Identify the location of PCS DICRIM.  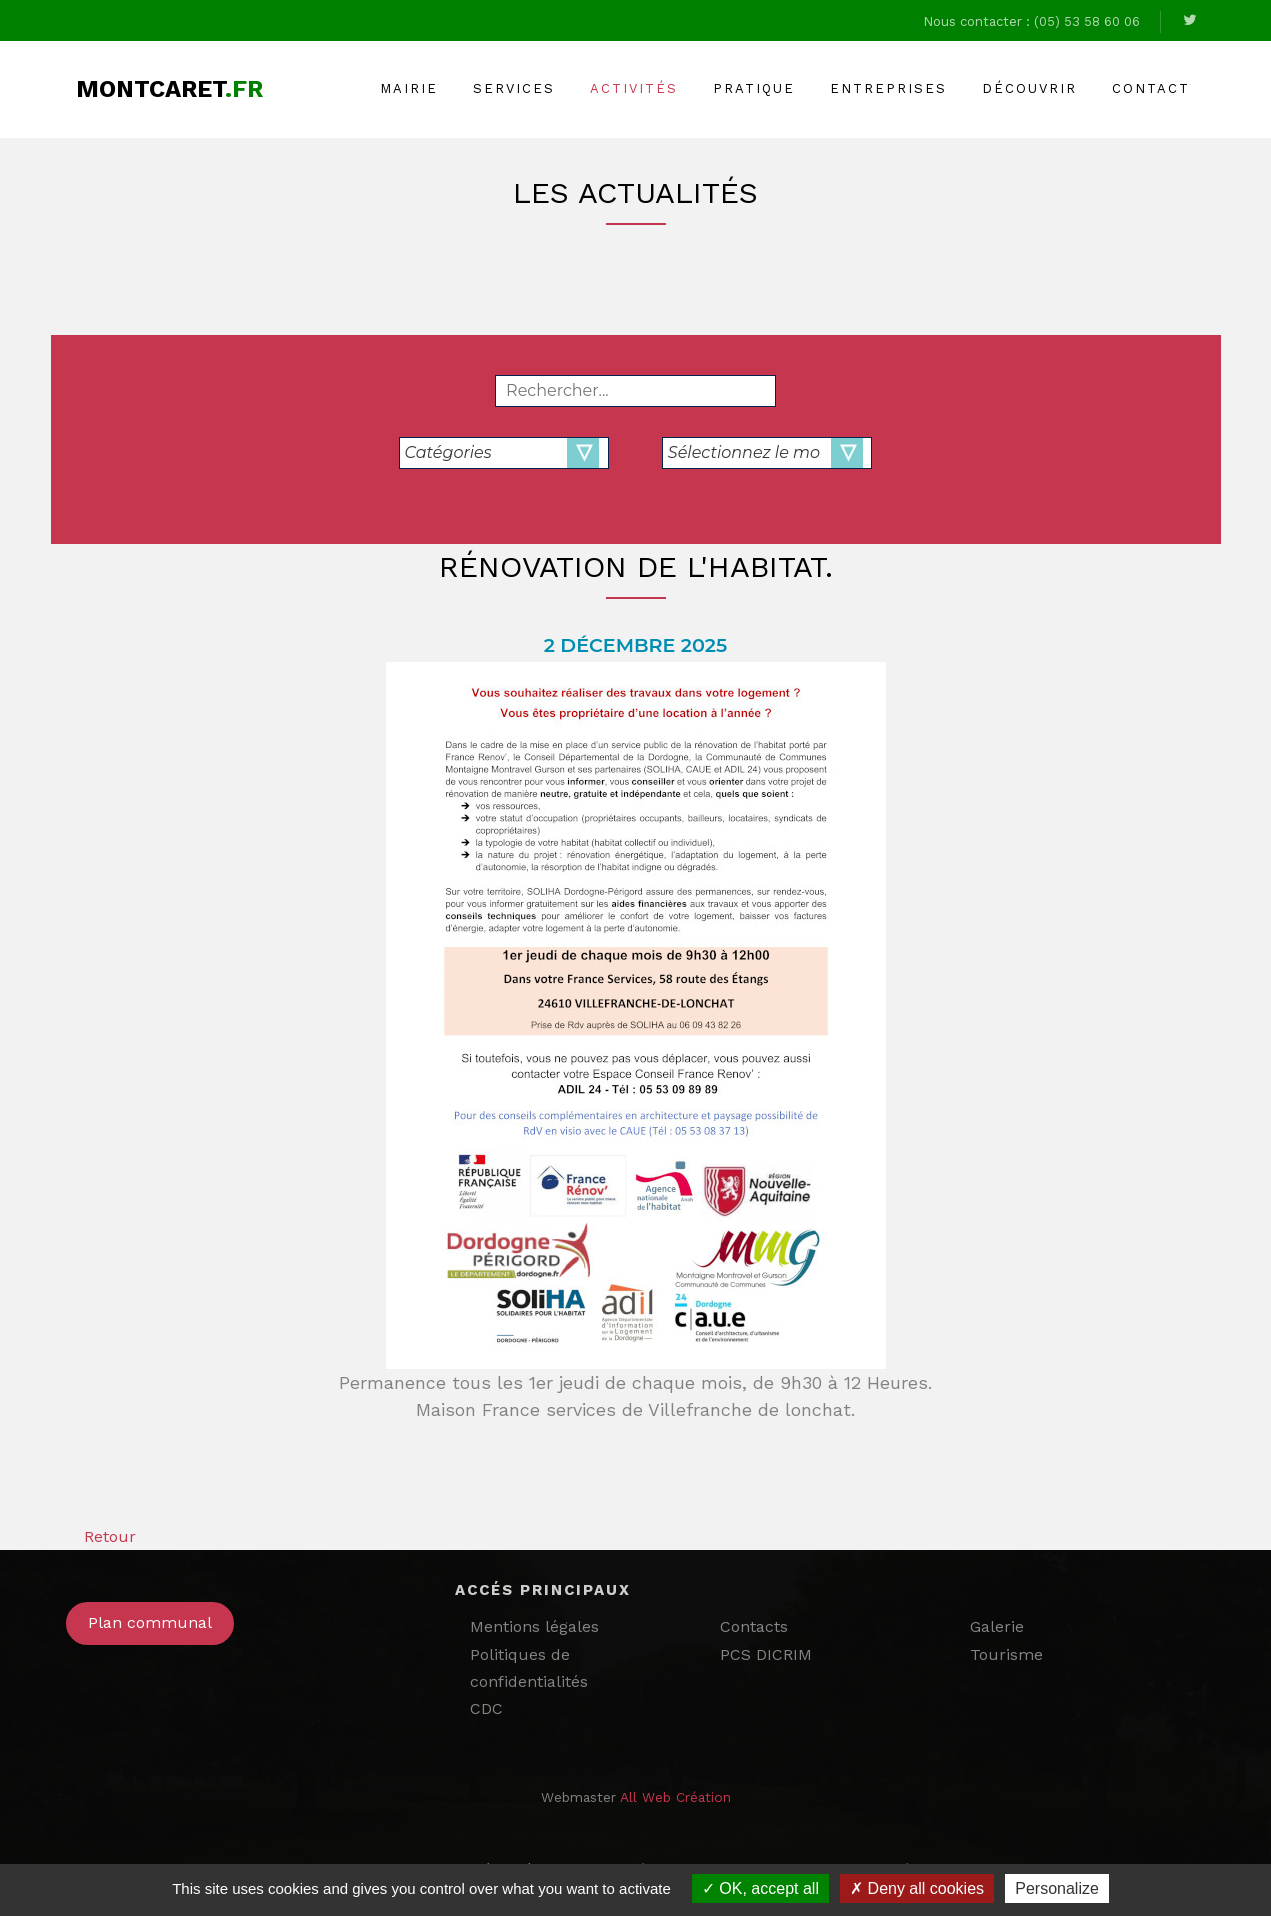
(766, 1654).